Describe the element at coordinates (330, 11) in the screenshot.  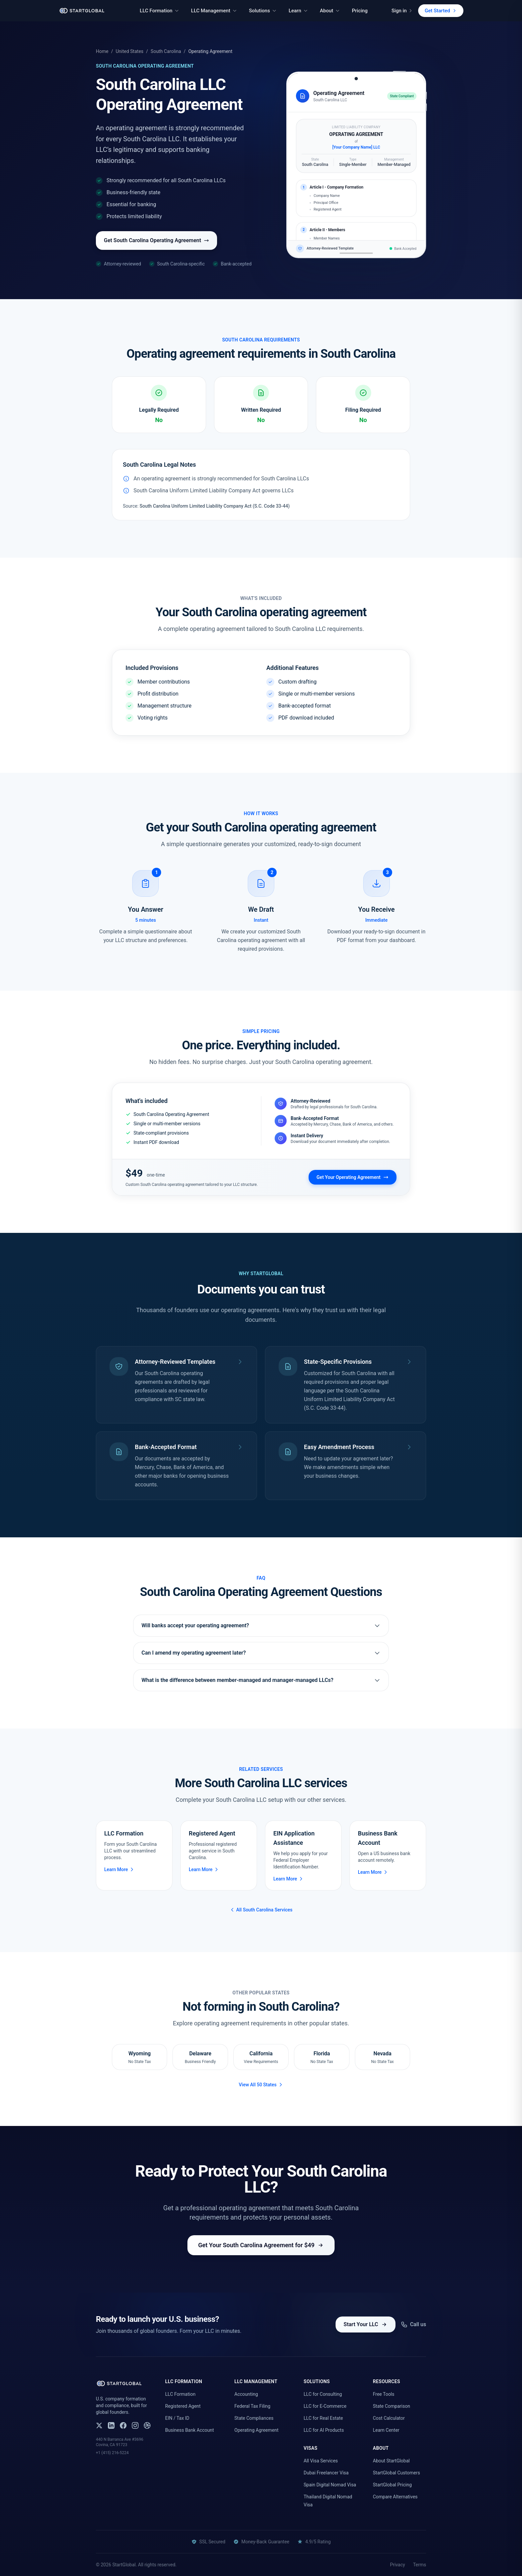
I see `About` at that location.